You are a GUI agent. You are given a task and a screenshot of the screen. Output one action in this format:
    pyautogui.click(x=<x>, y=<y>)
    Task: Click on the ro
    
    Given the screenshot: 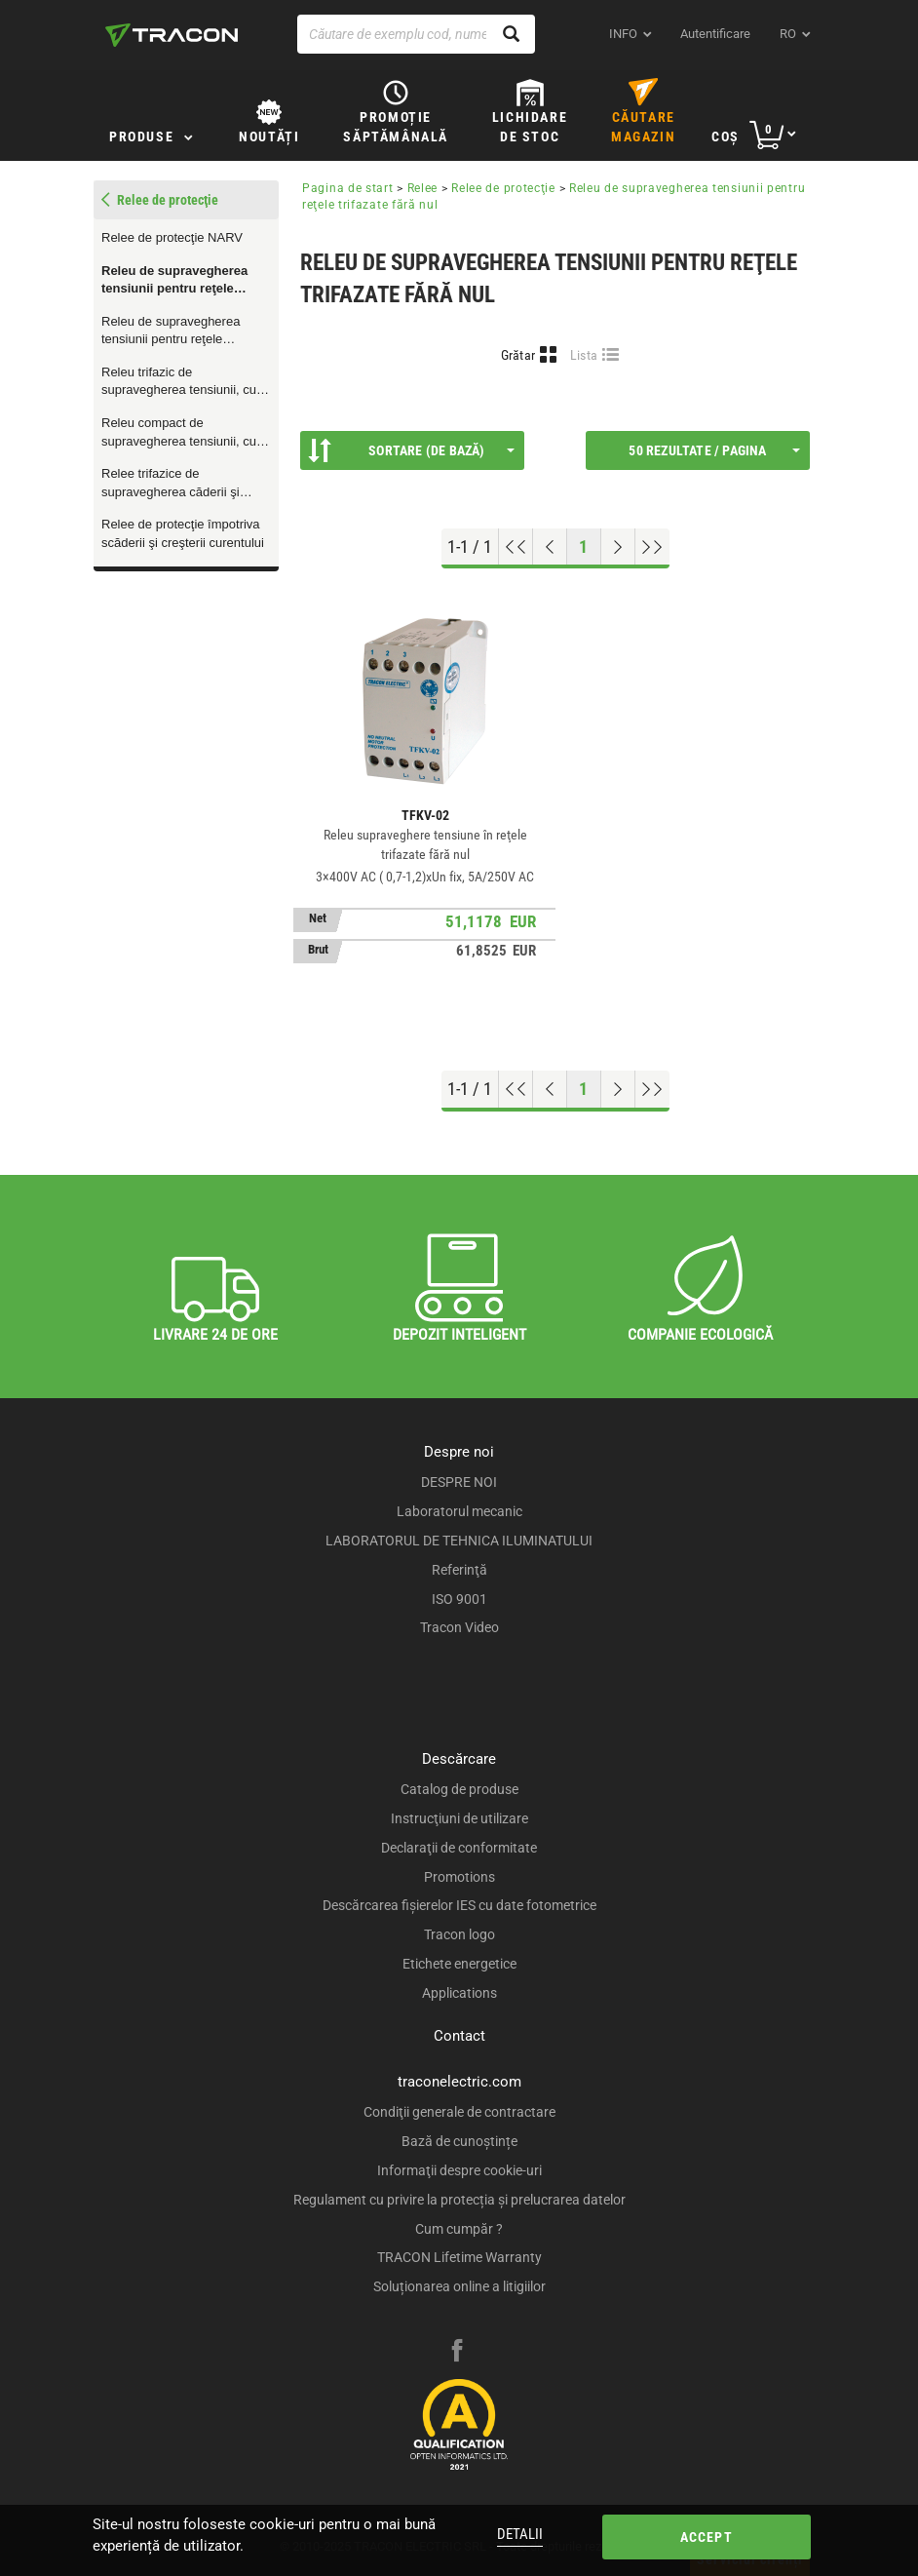 What is the action you would take?
    pyautogui.click(x=788, y=33)
    